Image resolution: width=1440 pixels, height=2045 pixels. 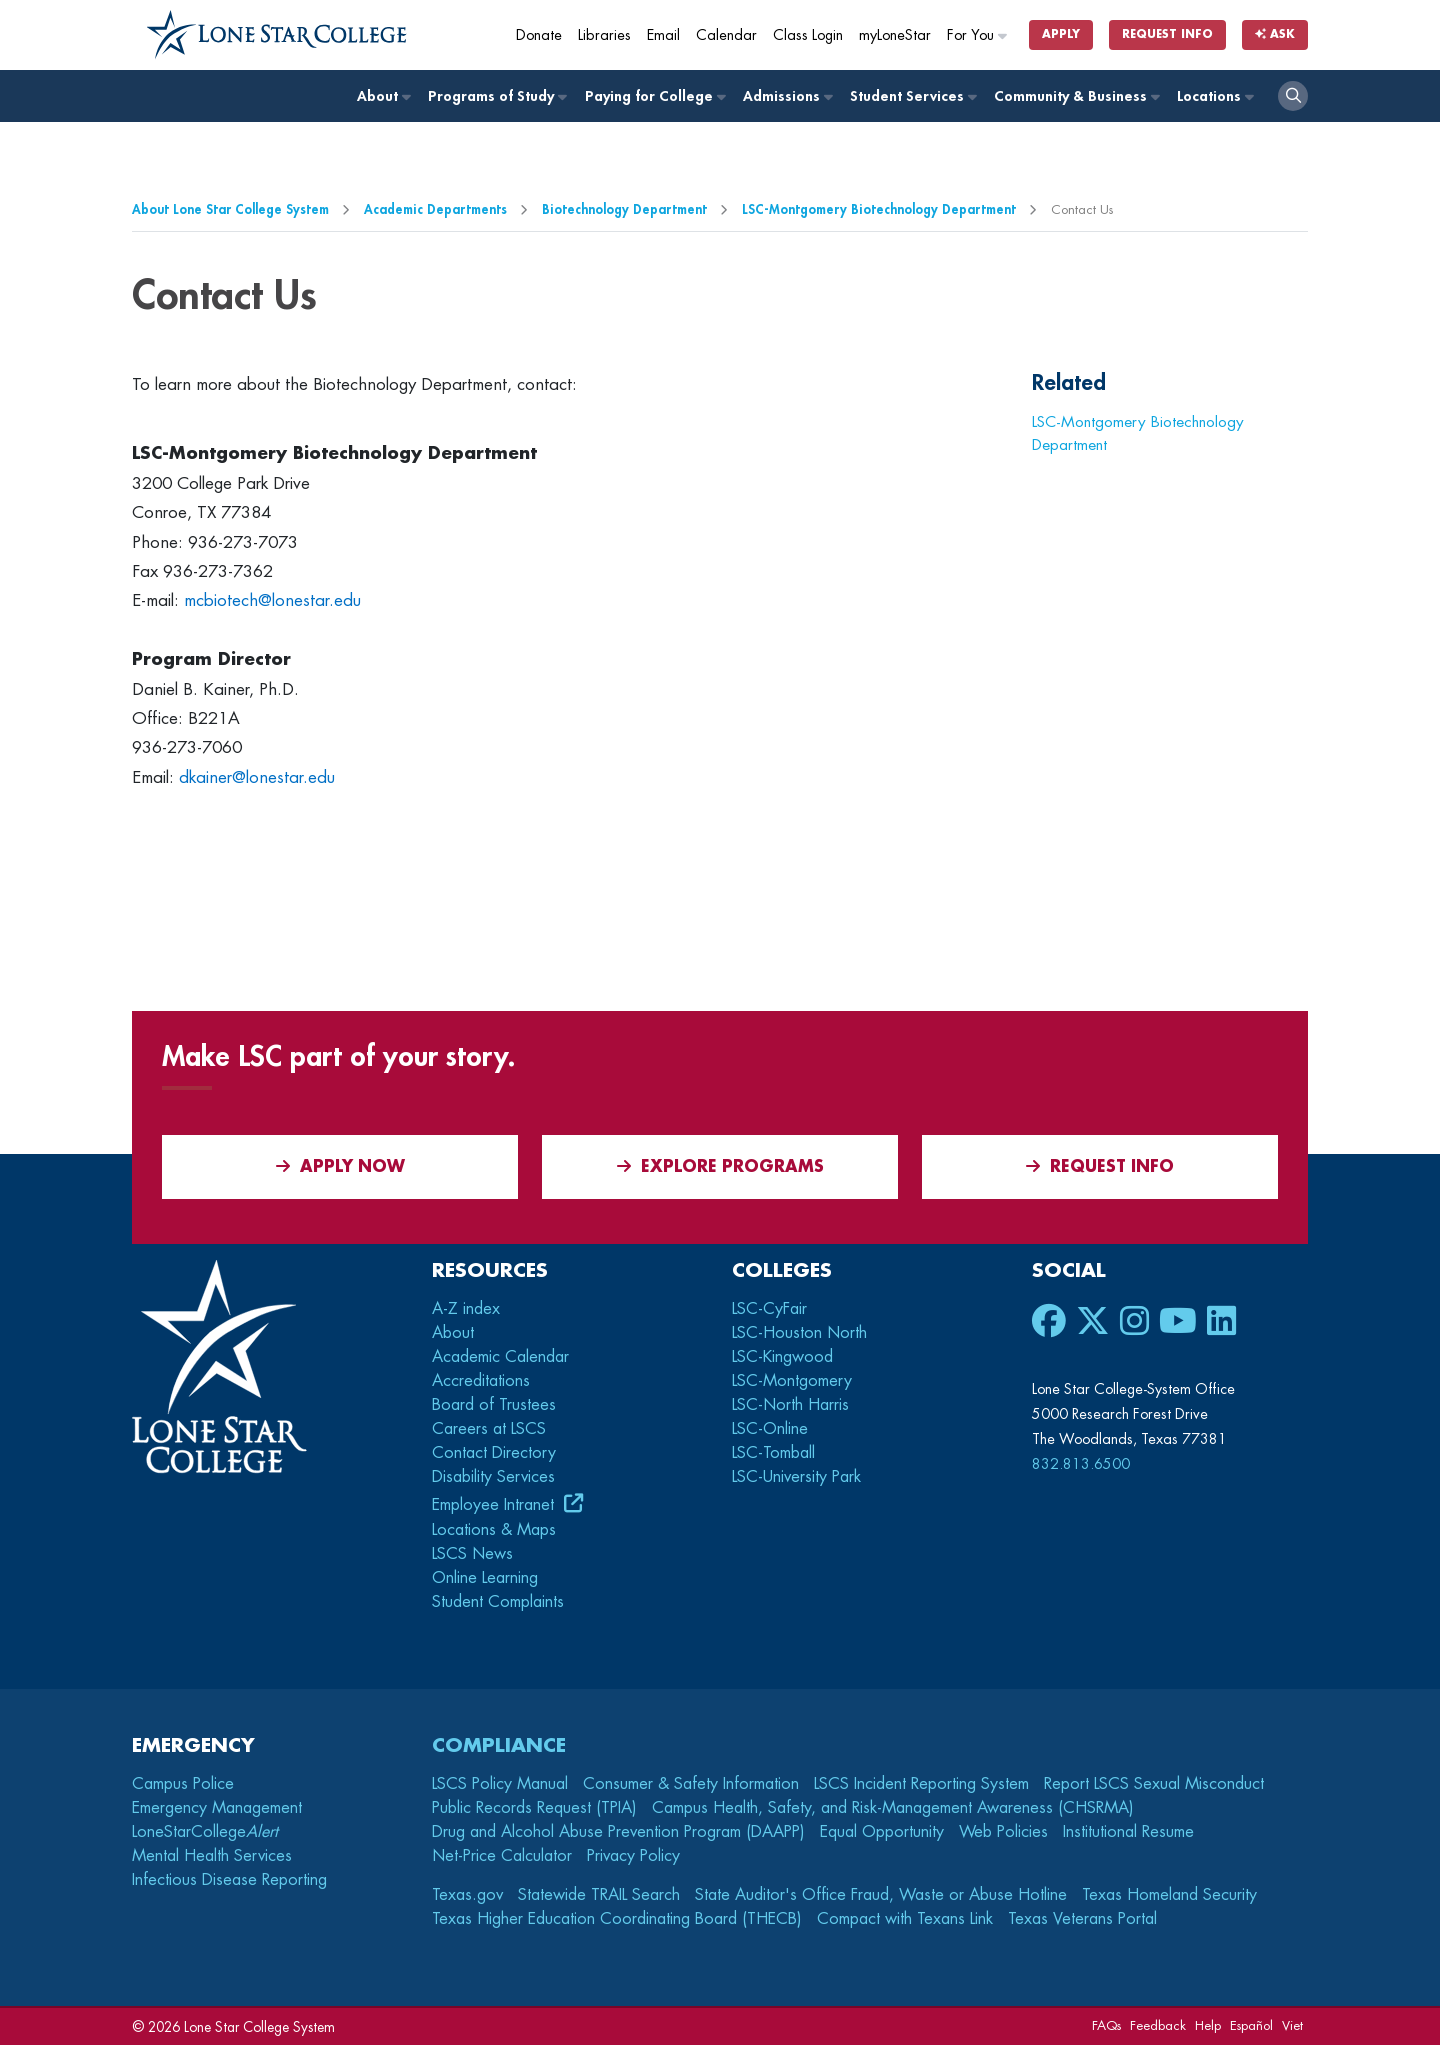 I want to click on FAQs, so click(x=1106, y=2025).